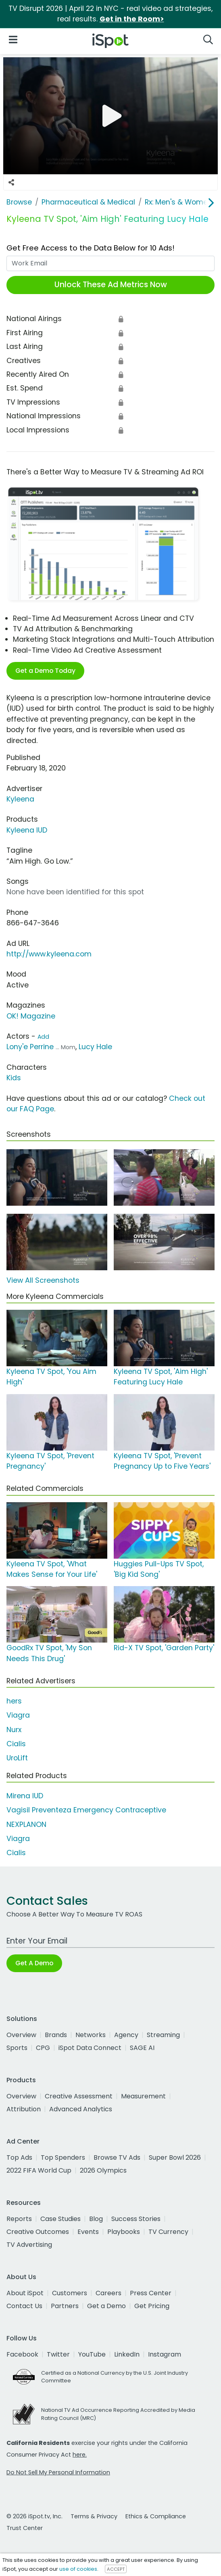 This screenshot has width=221, height=2576. What do you see at coordinates (29, 2244) in the screenshot?
I see `TV Advertising` at bounding box center [29, 2244].